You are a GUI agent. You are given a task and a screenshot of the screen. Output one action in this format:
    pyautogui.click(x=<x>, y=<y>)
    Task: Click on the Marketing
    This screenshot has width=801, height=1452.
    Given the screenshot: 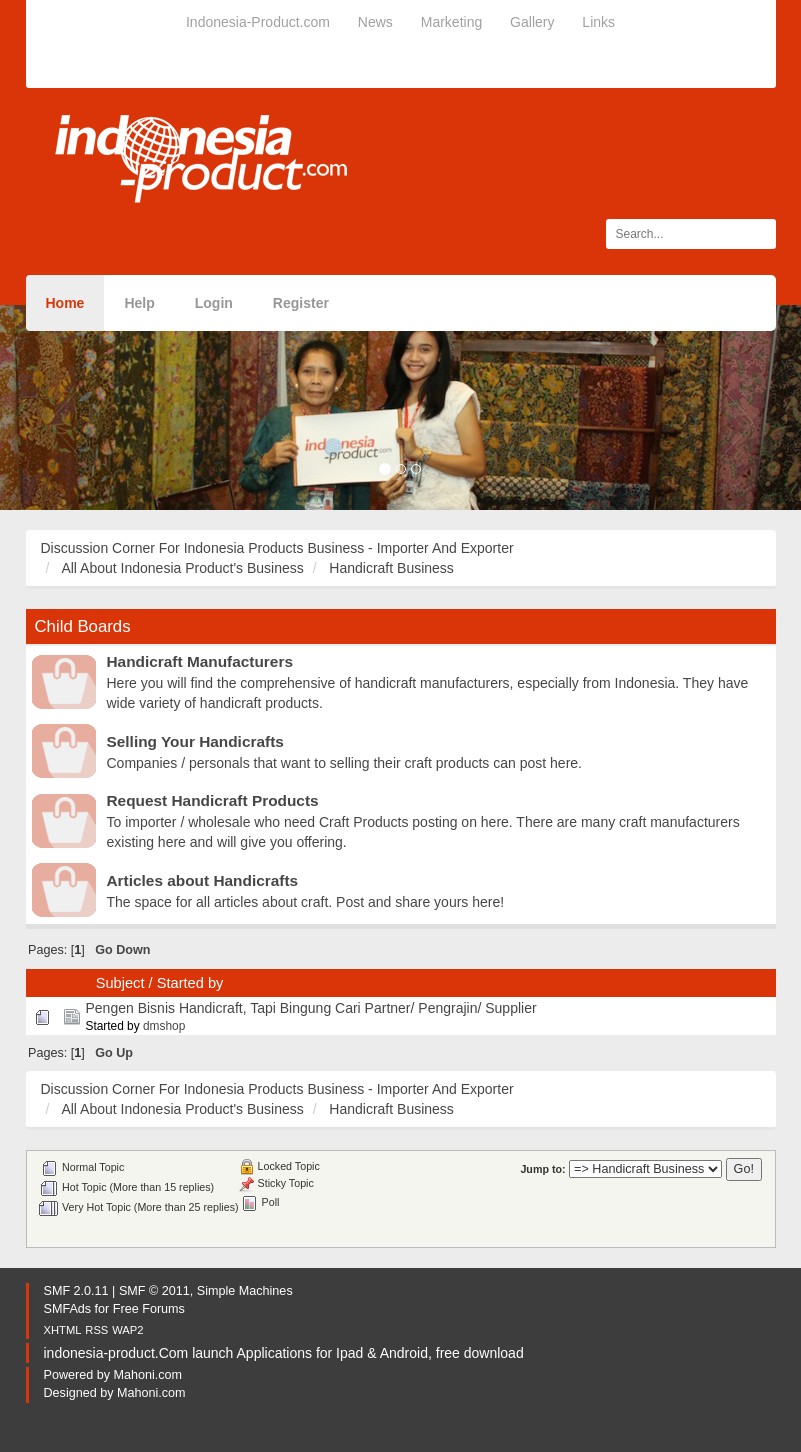 What is the action you would take?
    pyautogui.click(x=451, y=22)
    